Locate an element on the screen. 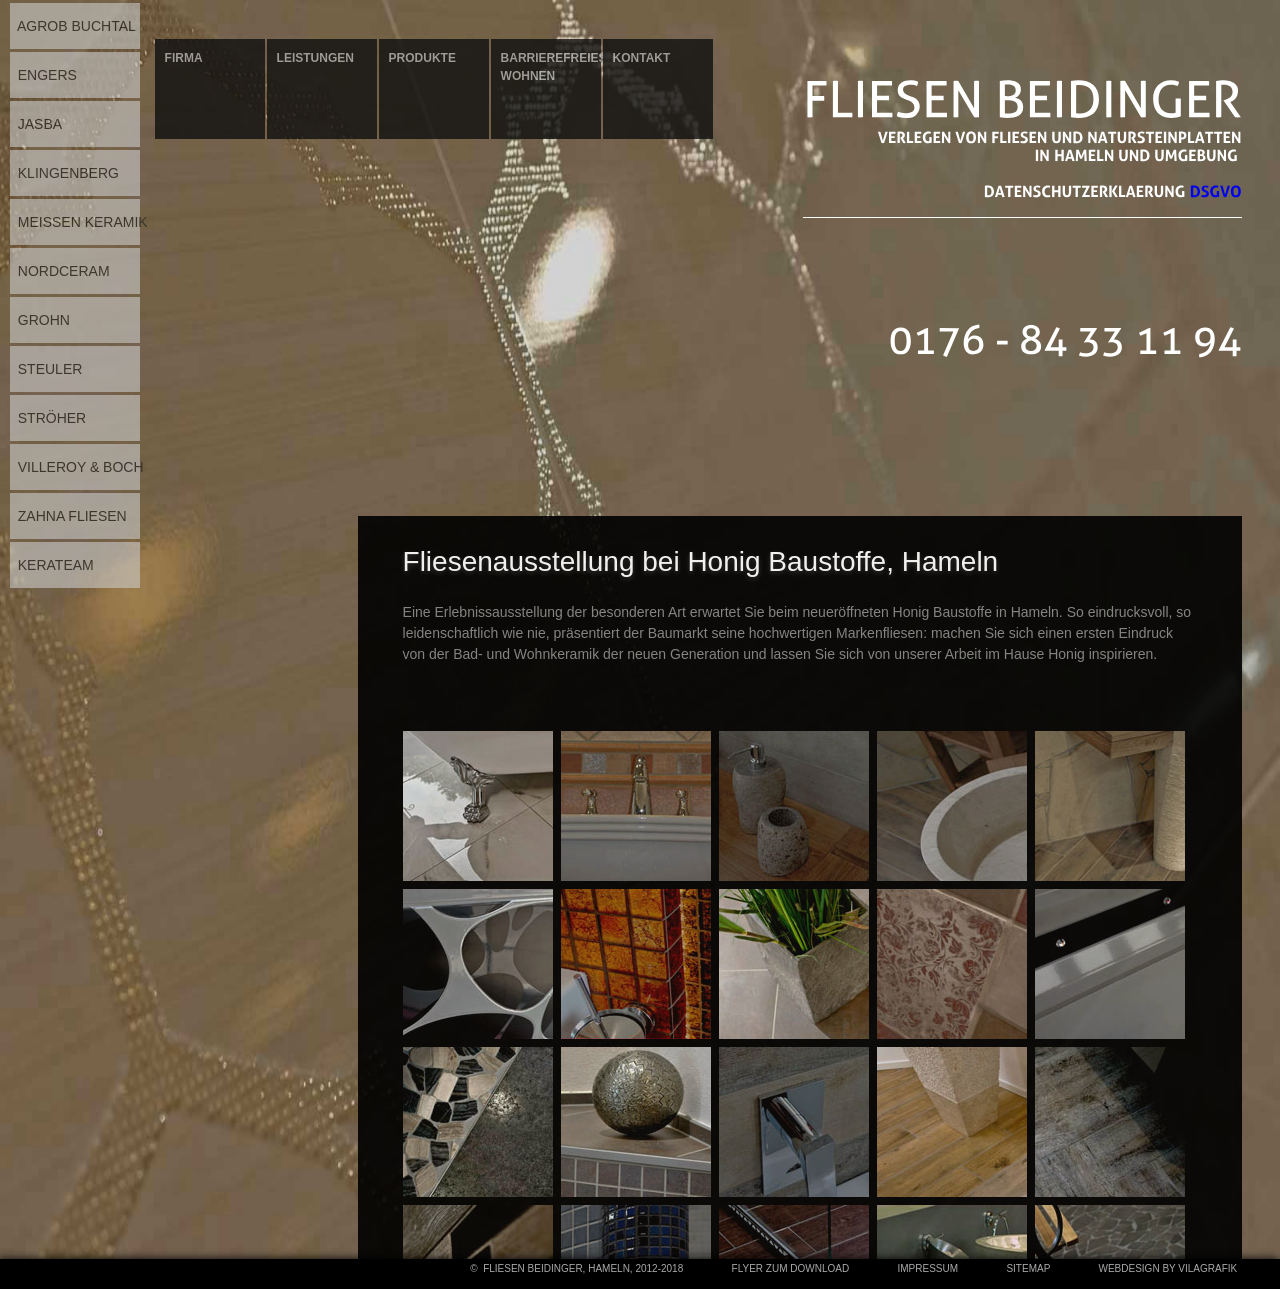 Image resolution: width=1280 pixels, height=1289 pixels. KLINGENBERG is located at coordinates (64, 173).